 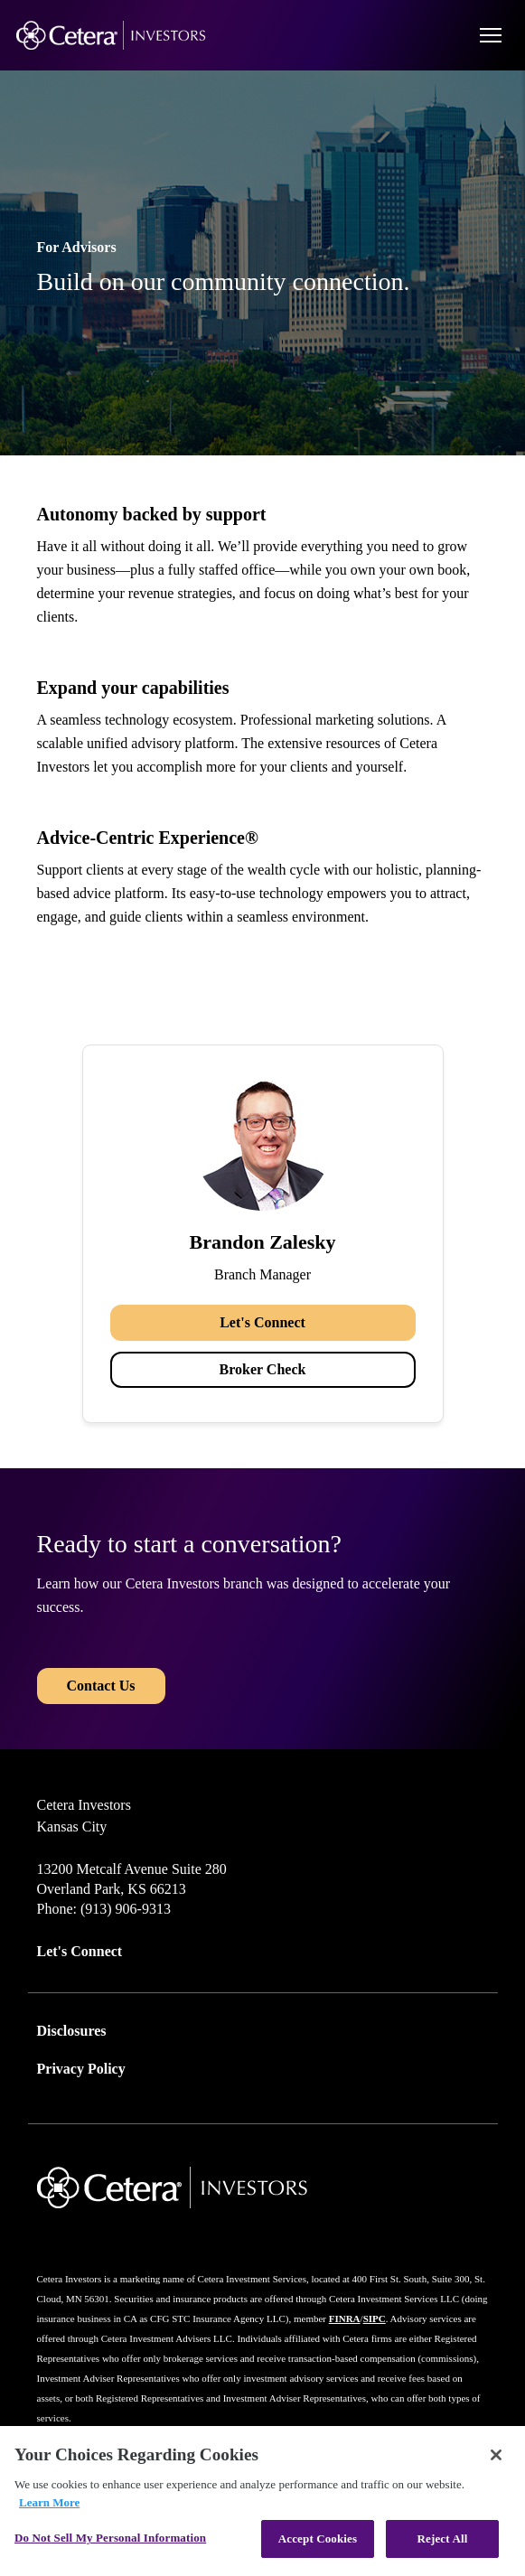 I want to click on Disclosures, so click(x=72, y=2030).